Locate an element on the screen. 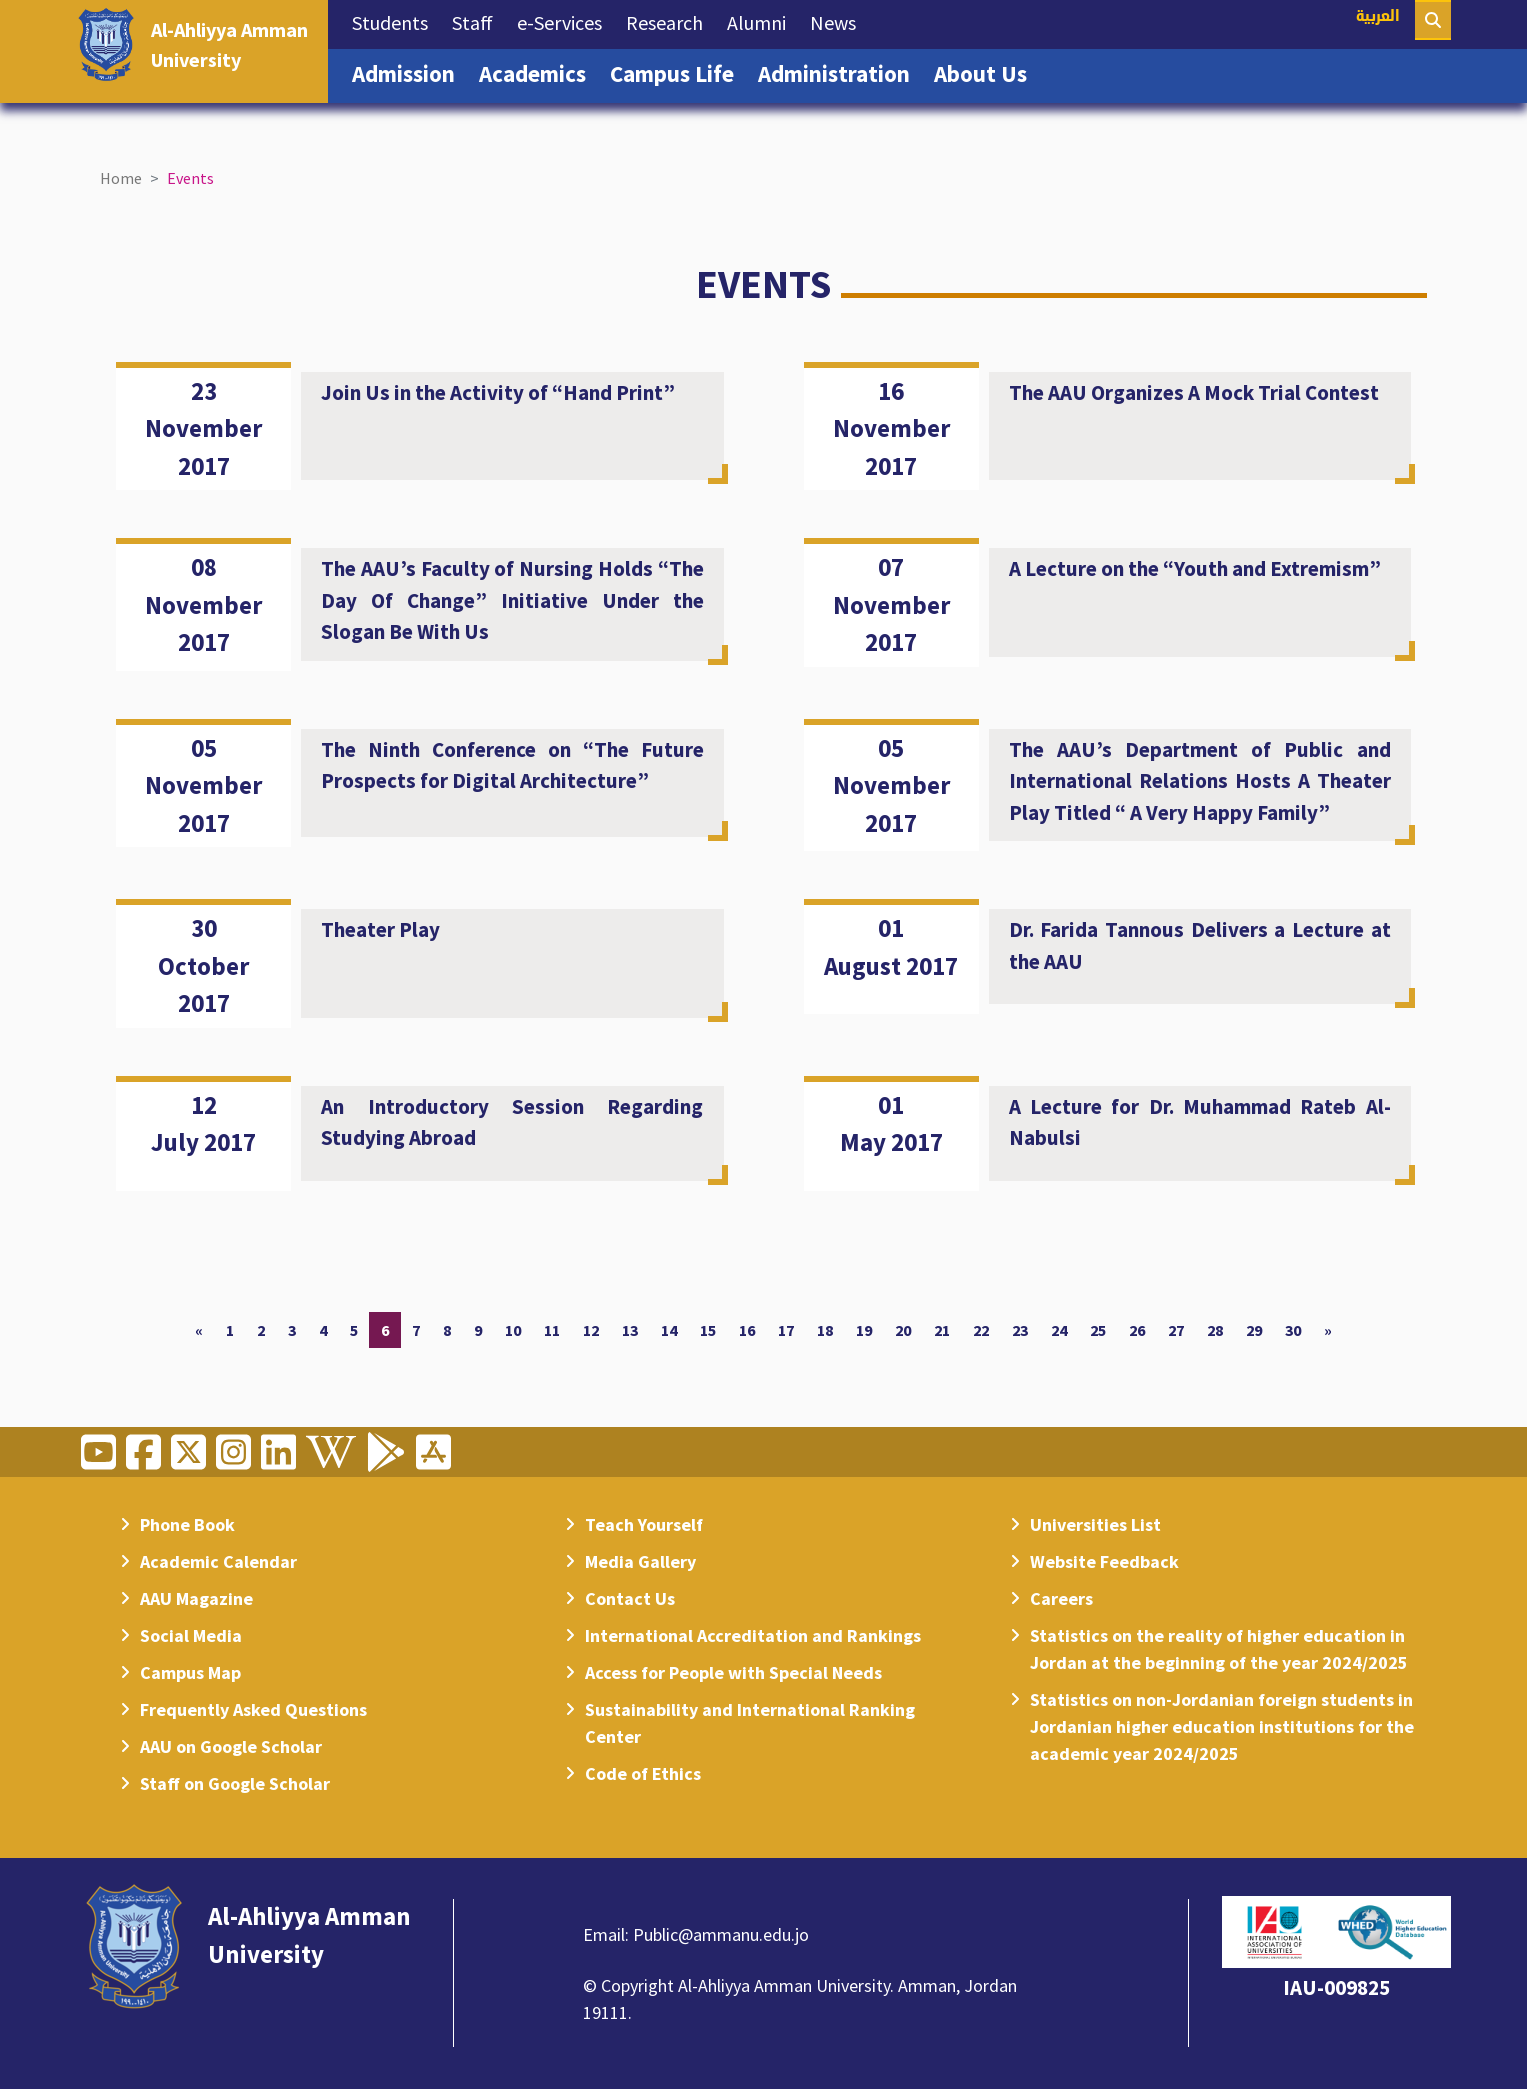 Image resolution: width=1527 pixels, height=2089 pixels. Academic Calendar is located at coordinates (218, 1561).